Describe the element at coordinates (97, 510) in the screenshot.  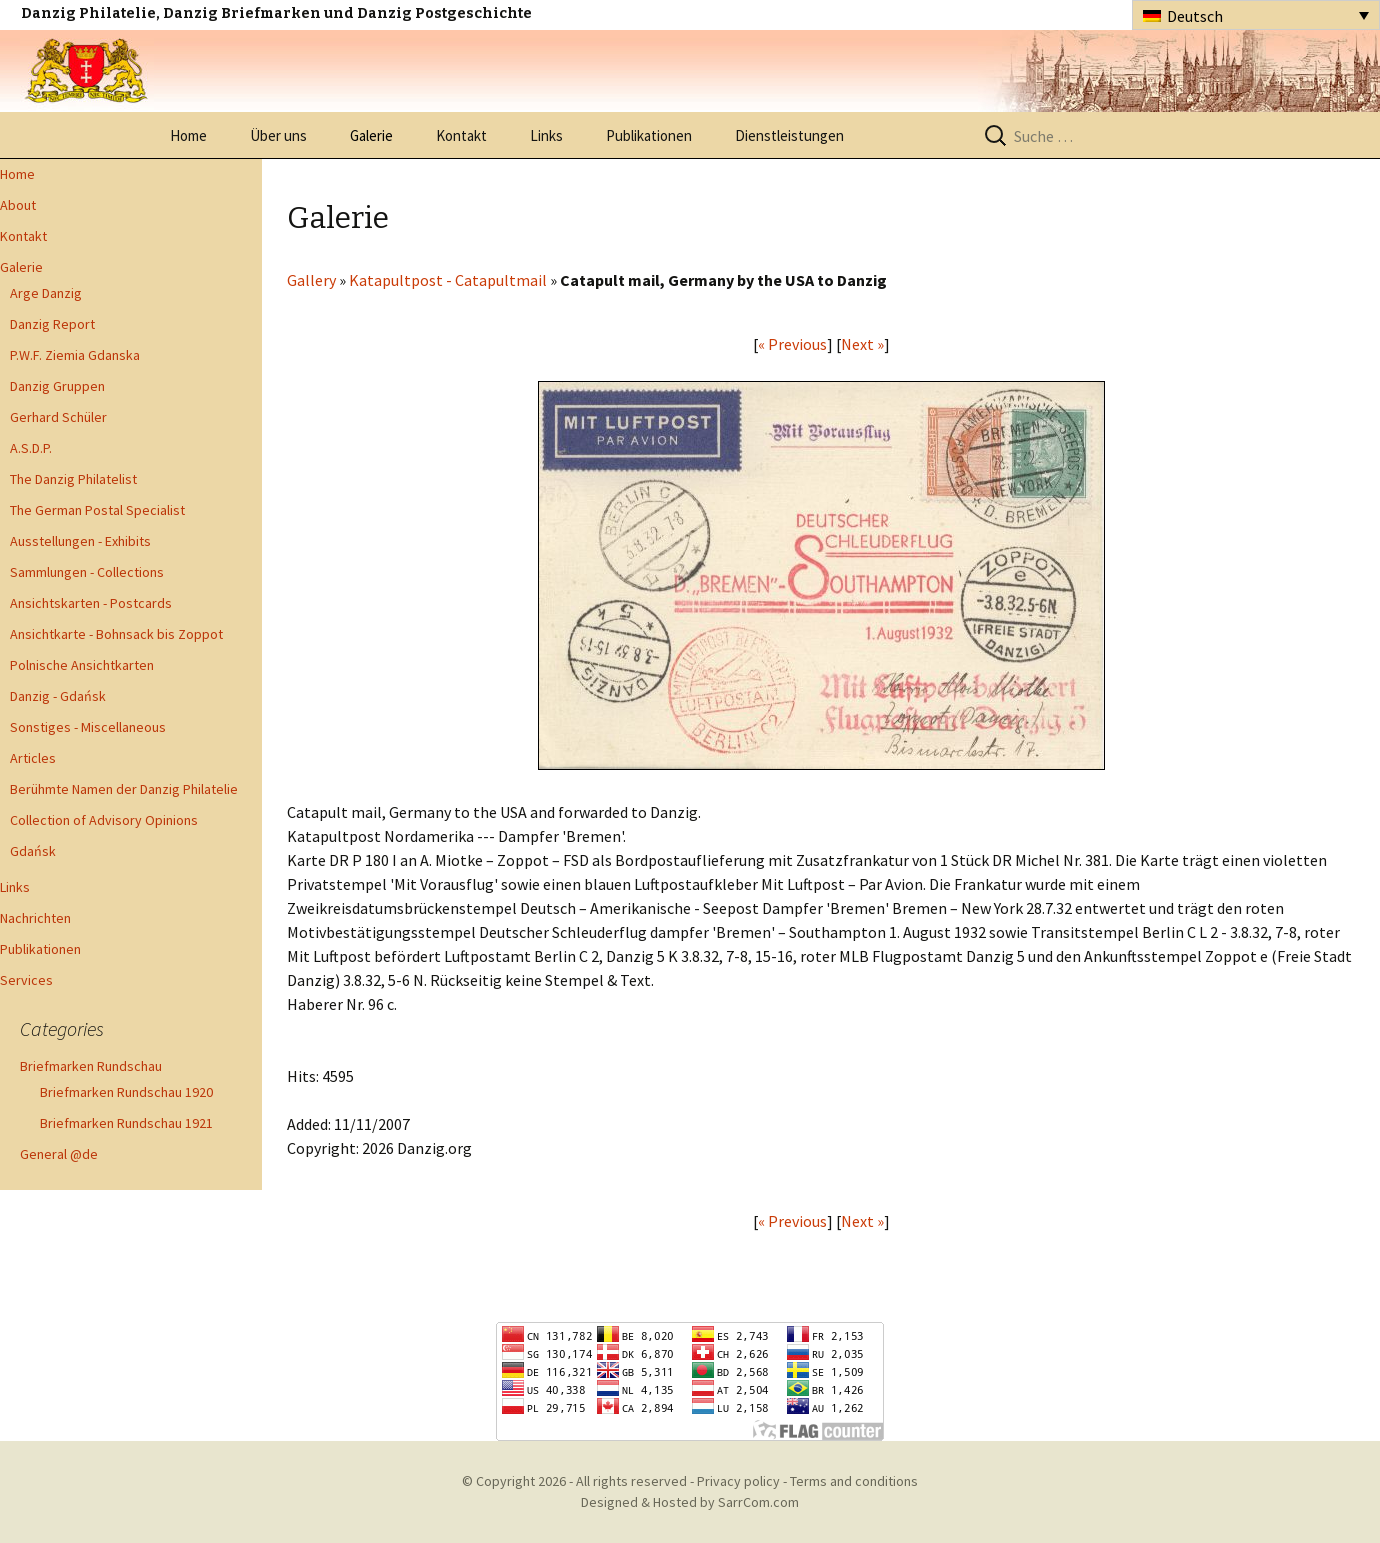
I see `The German Postal Specialist` at that location.